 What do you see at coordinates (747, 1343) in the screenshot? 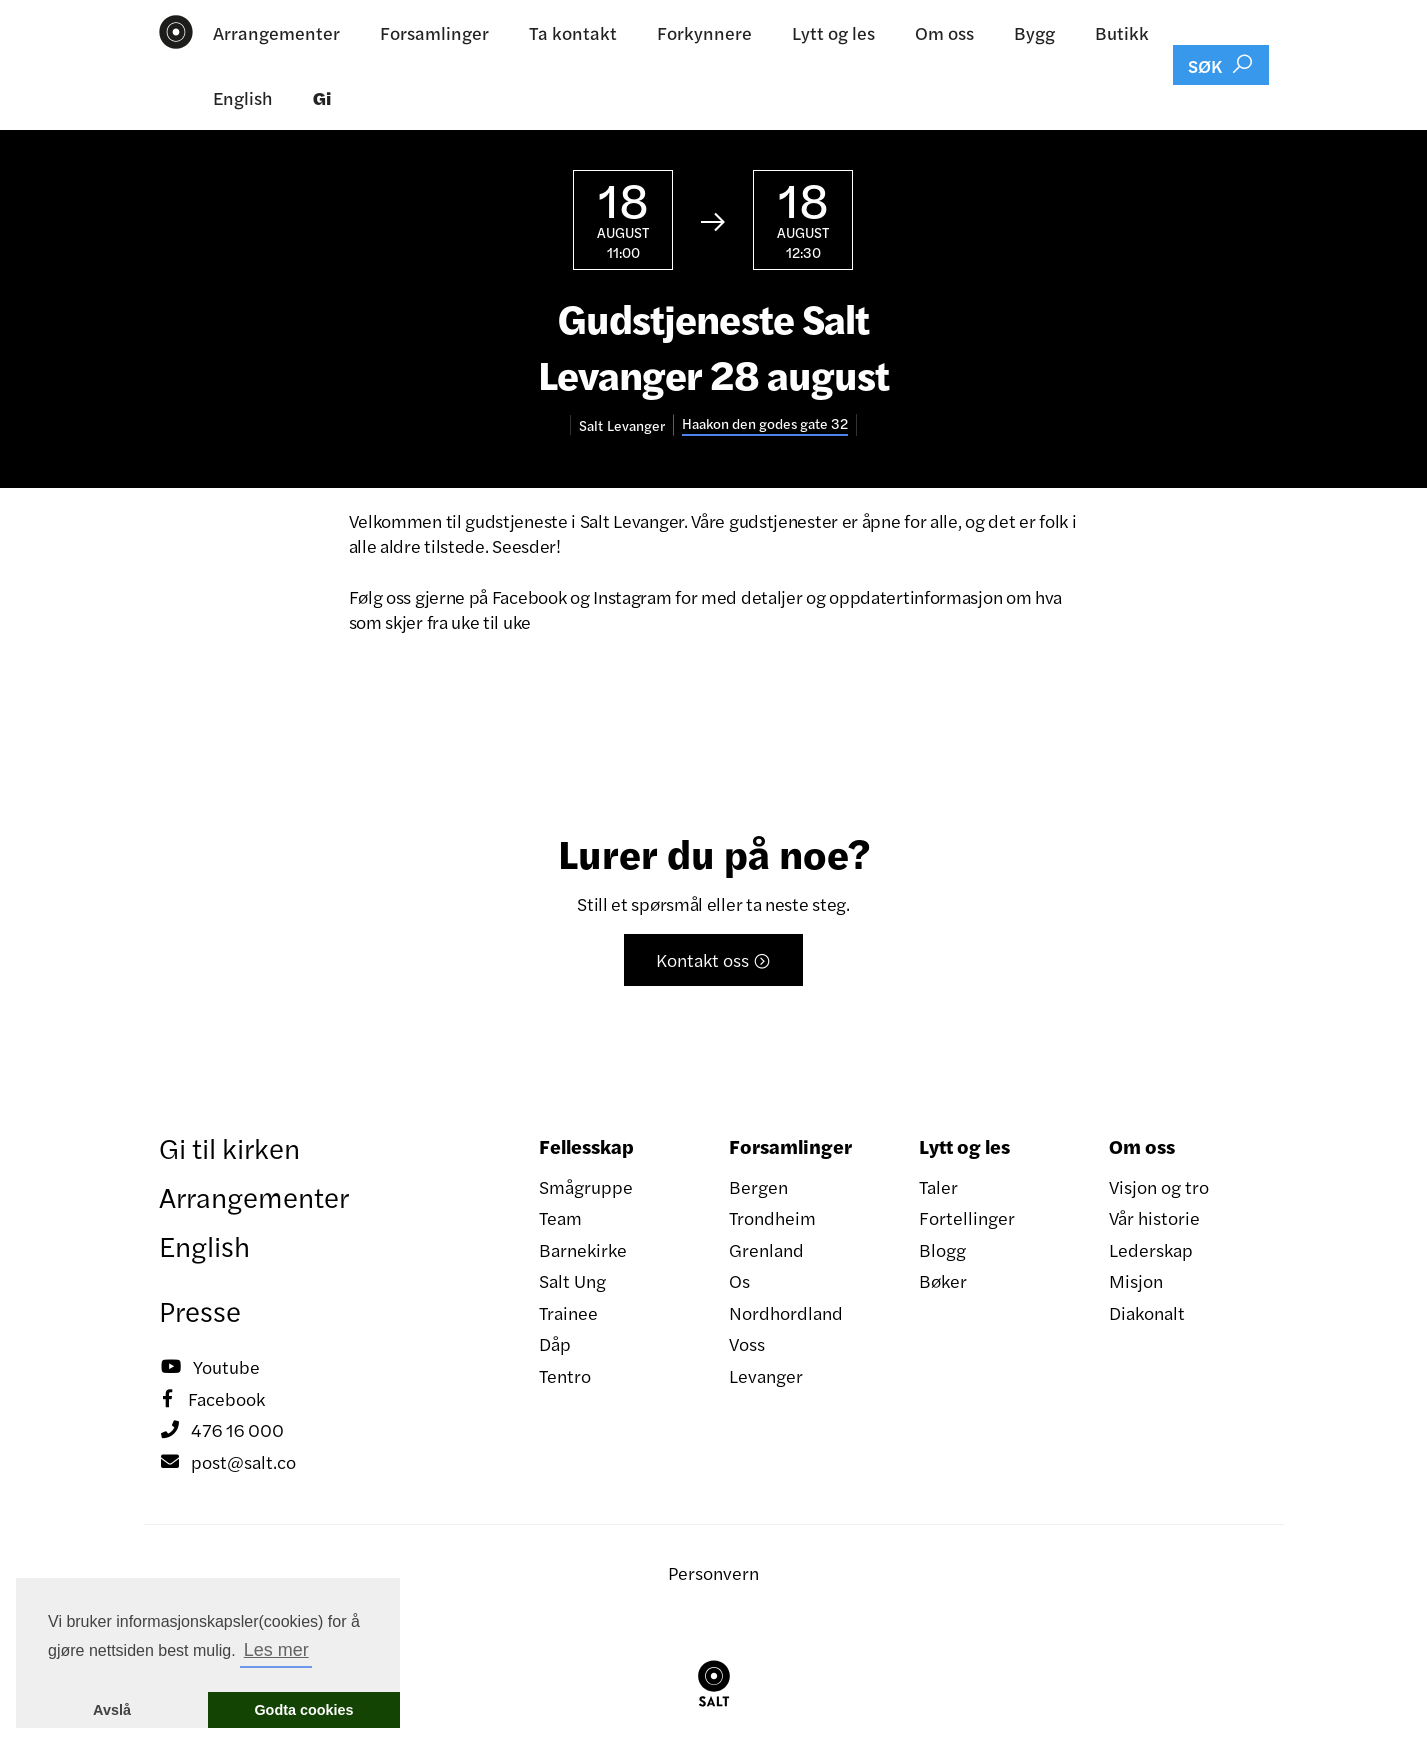
I see `Voss` at bounding box center [747, 1343].